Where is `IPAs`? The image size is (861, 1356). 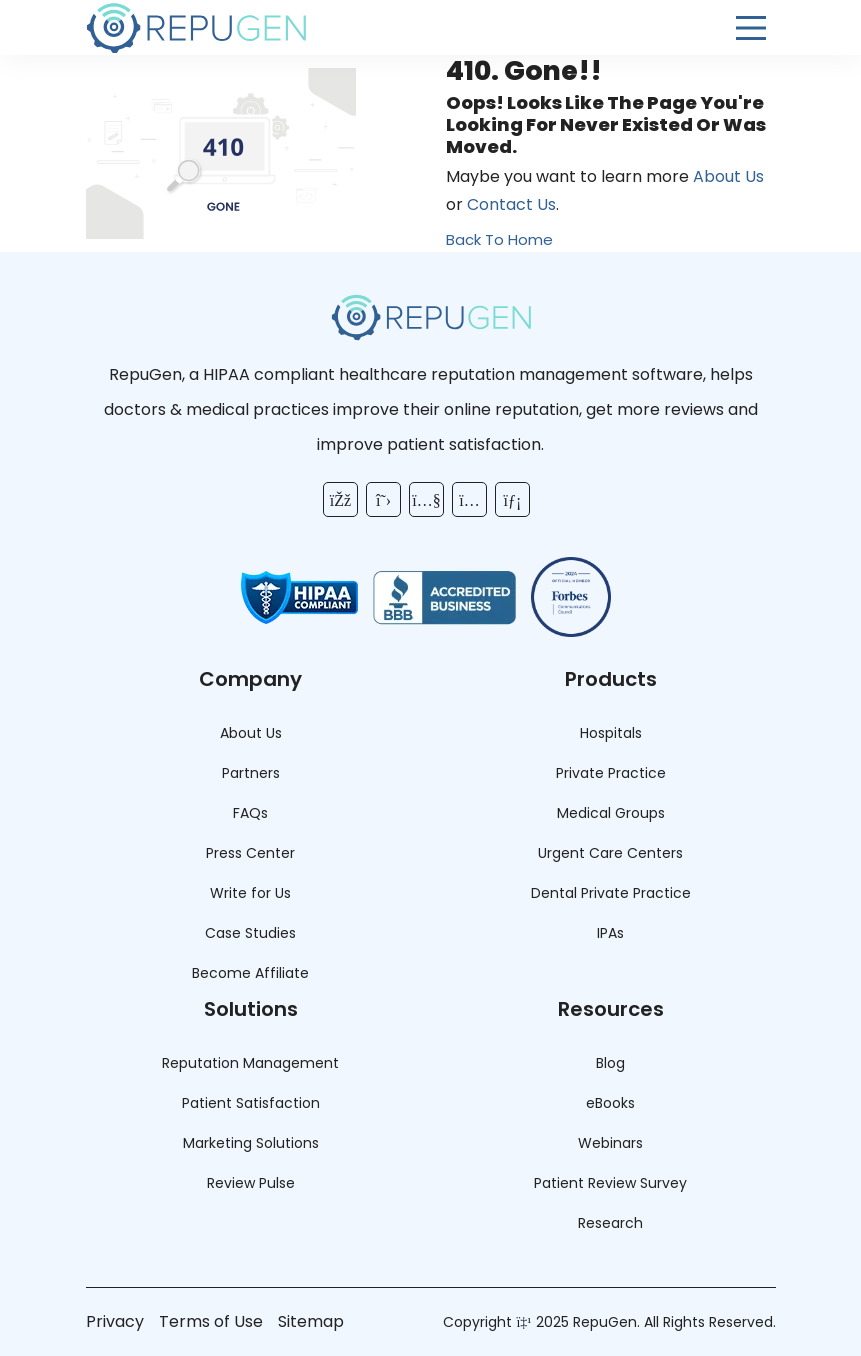 IPAs is located at coordinates (610, 933).